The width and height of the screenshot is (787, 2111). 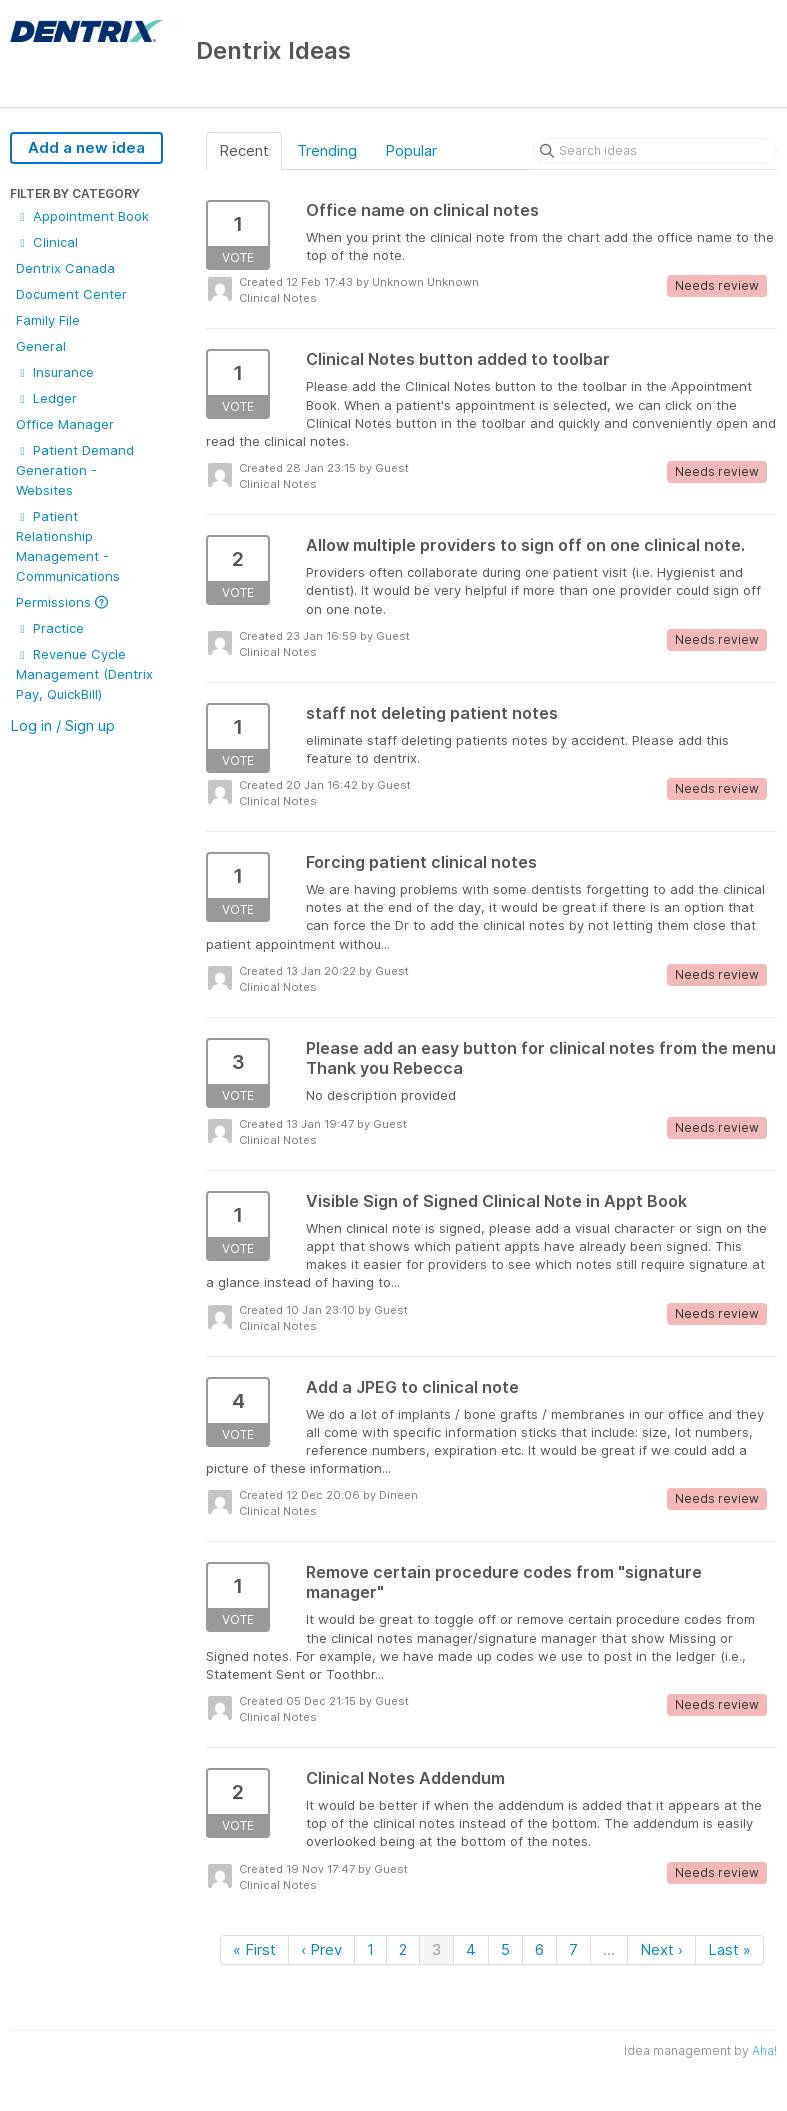 I want to click on Family File, so click(x=48, y=320).